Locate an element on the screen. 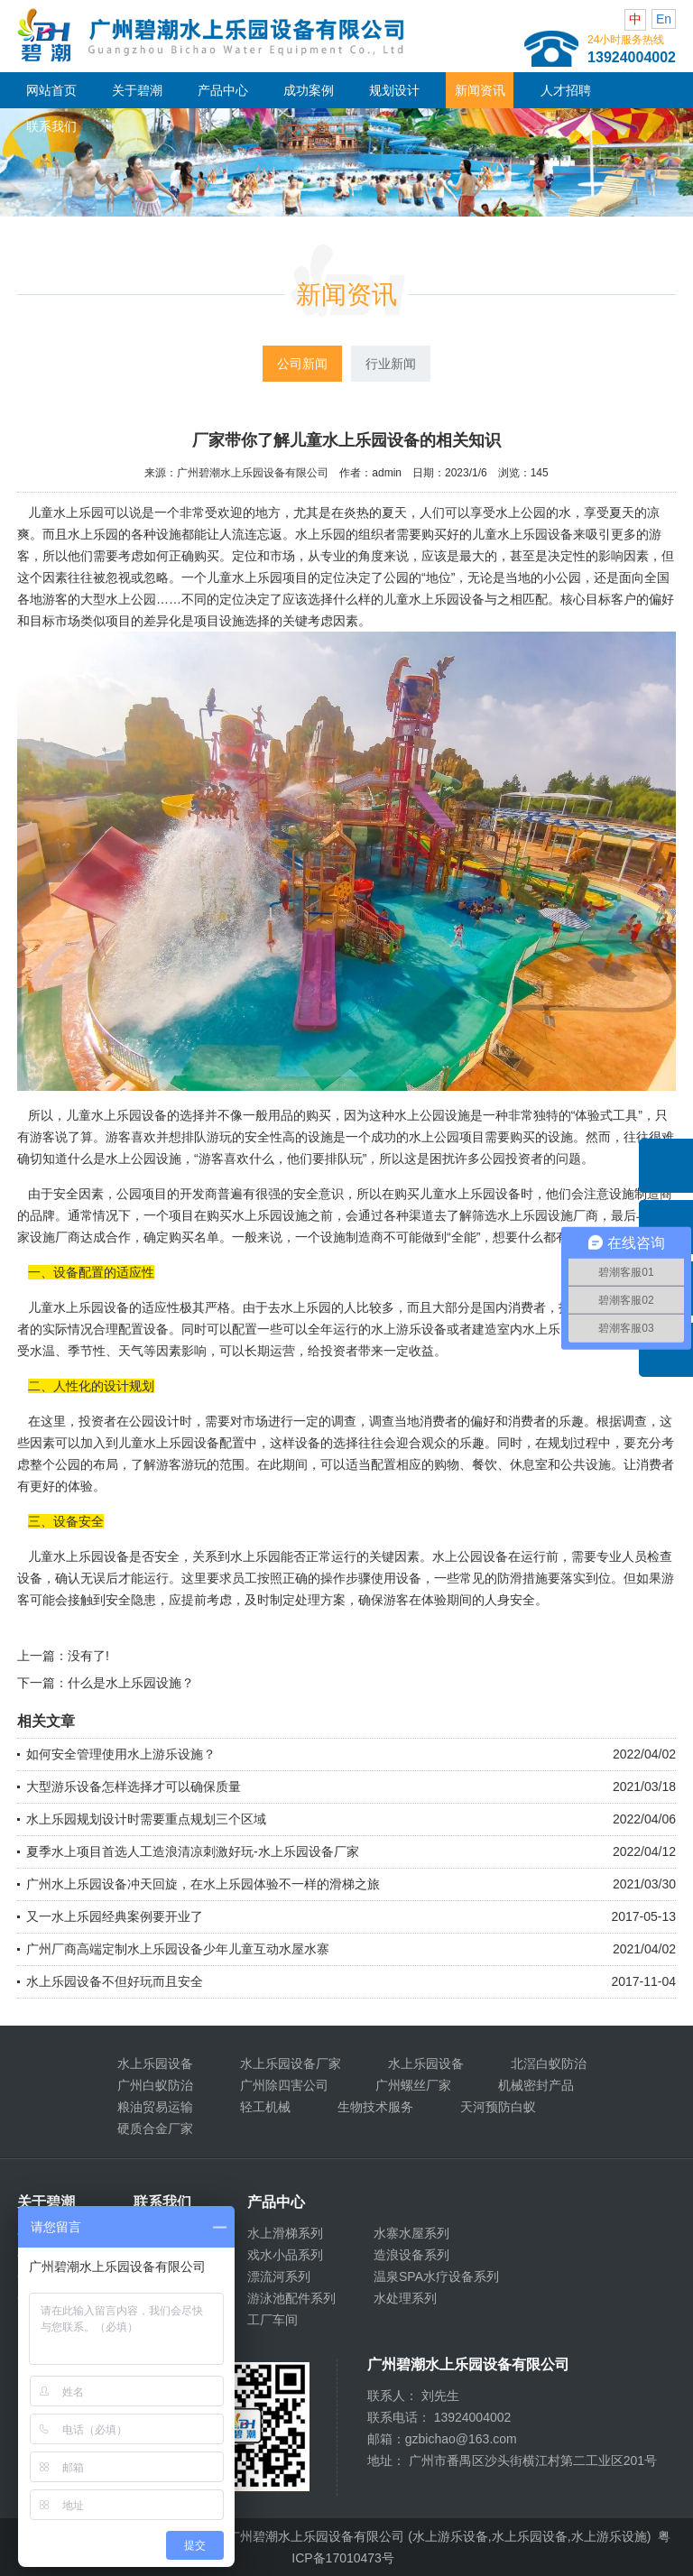 The image size is (693, 2576). 温泉SPA水疗设备系列 is located at coordinates (436, 2276).